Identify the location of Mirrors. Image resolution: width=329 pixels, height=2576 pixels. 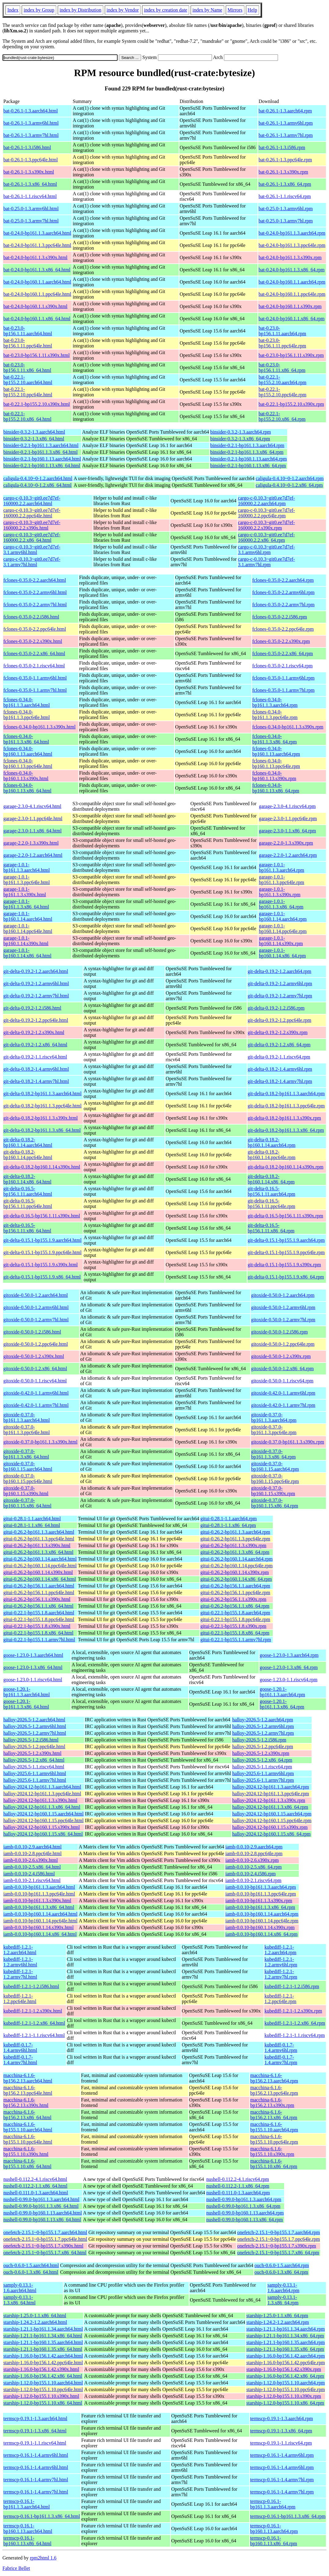
(235, 10).